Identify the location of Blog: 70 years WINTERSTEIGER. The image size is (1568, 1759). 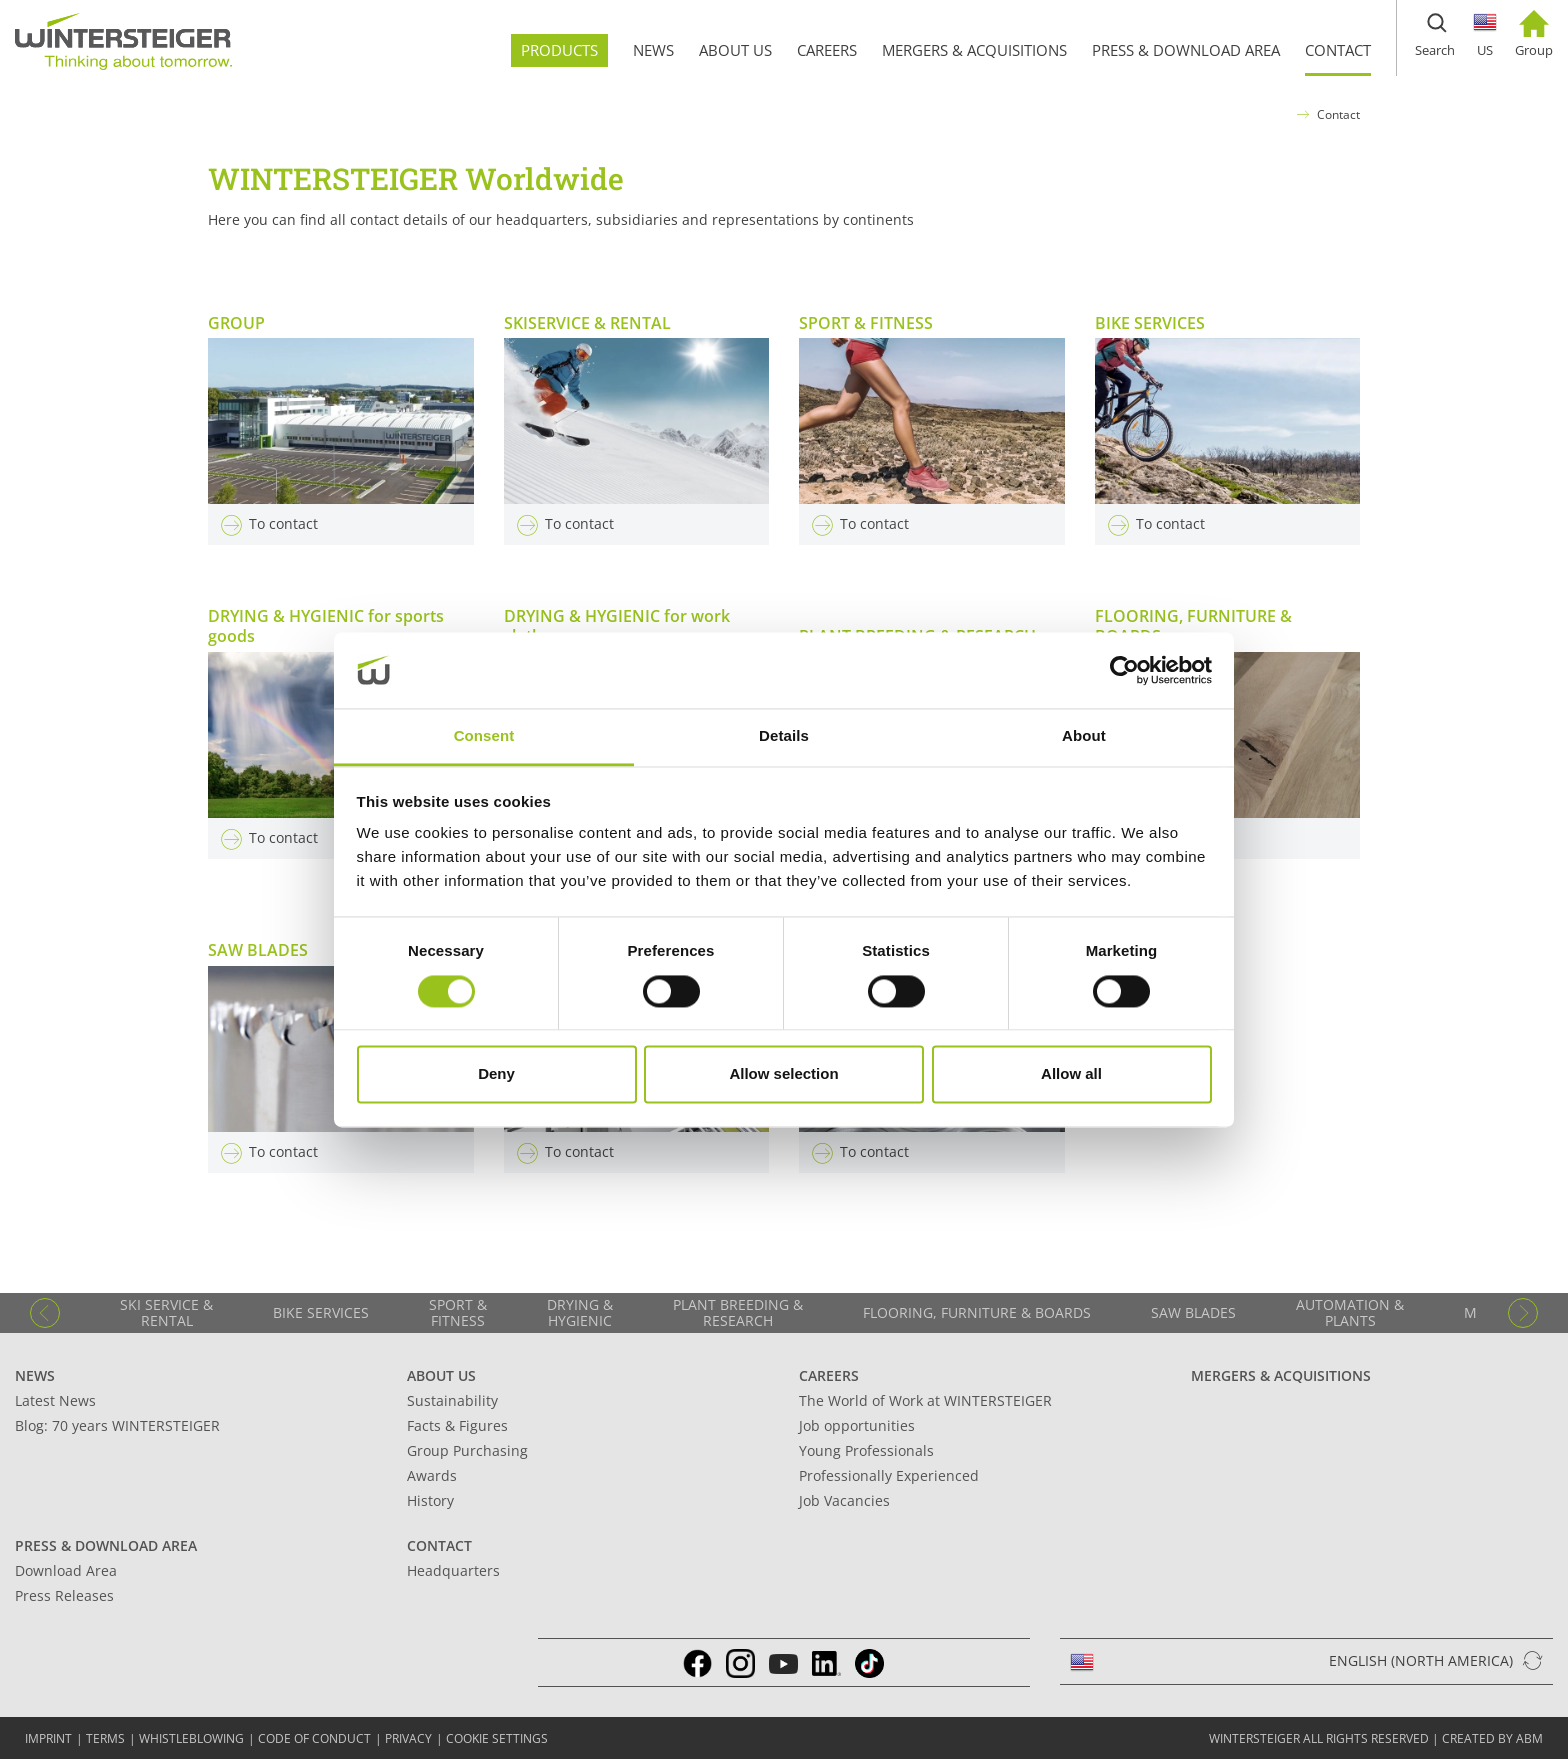
(117, 1425).